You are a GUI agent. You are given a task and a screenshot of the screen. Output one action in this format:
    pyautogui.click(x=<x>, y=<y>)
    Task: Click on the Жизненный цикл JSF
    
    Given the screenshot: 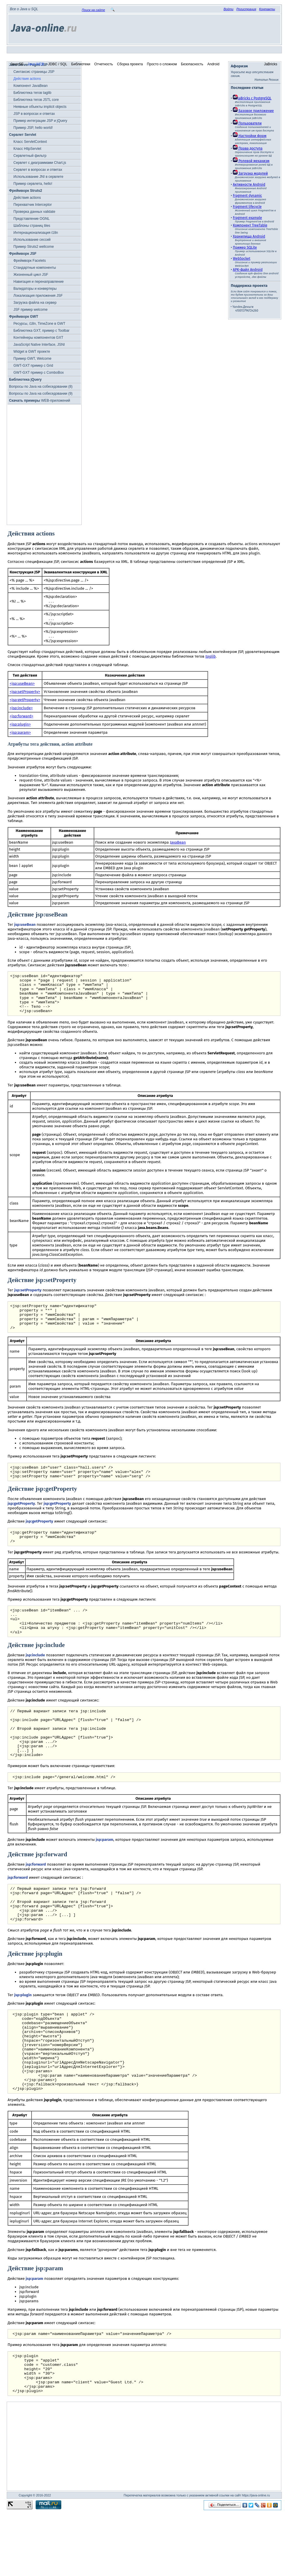 What is the action you would take?
    pyautogui.click(x=30, y=275)
    